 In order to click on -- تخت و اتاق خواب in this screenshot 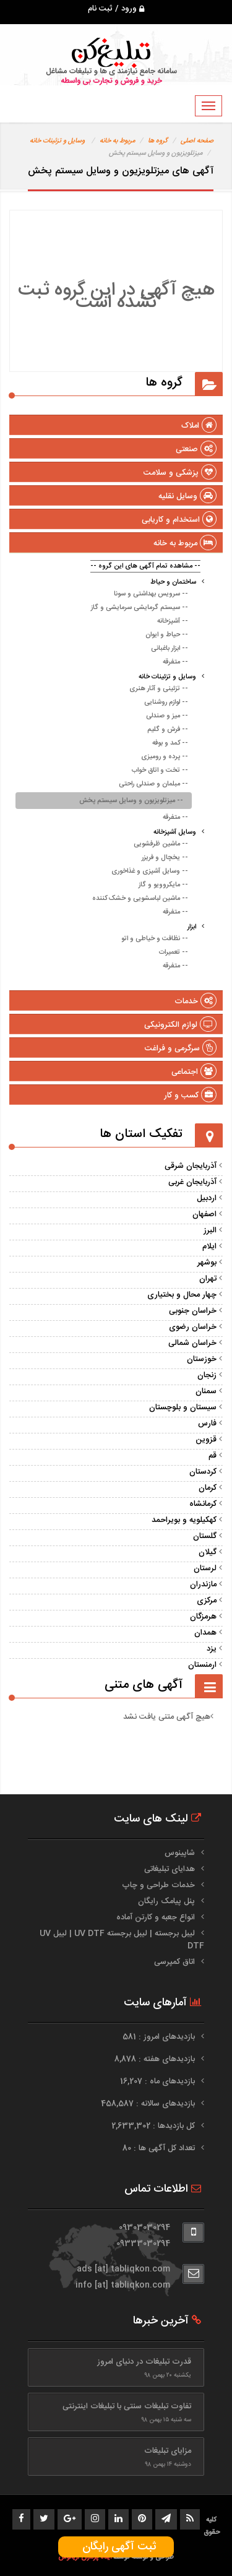, I will do `click(160, 770)`.